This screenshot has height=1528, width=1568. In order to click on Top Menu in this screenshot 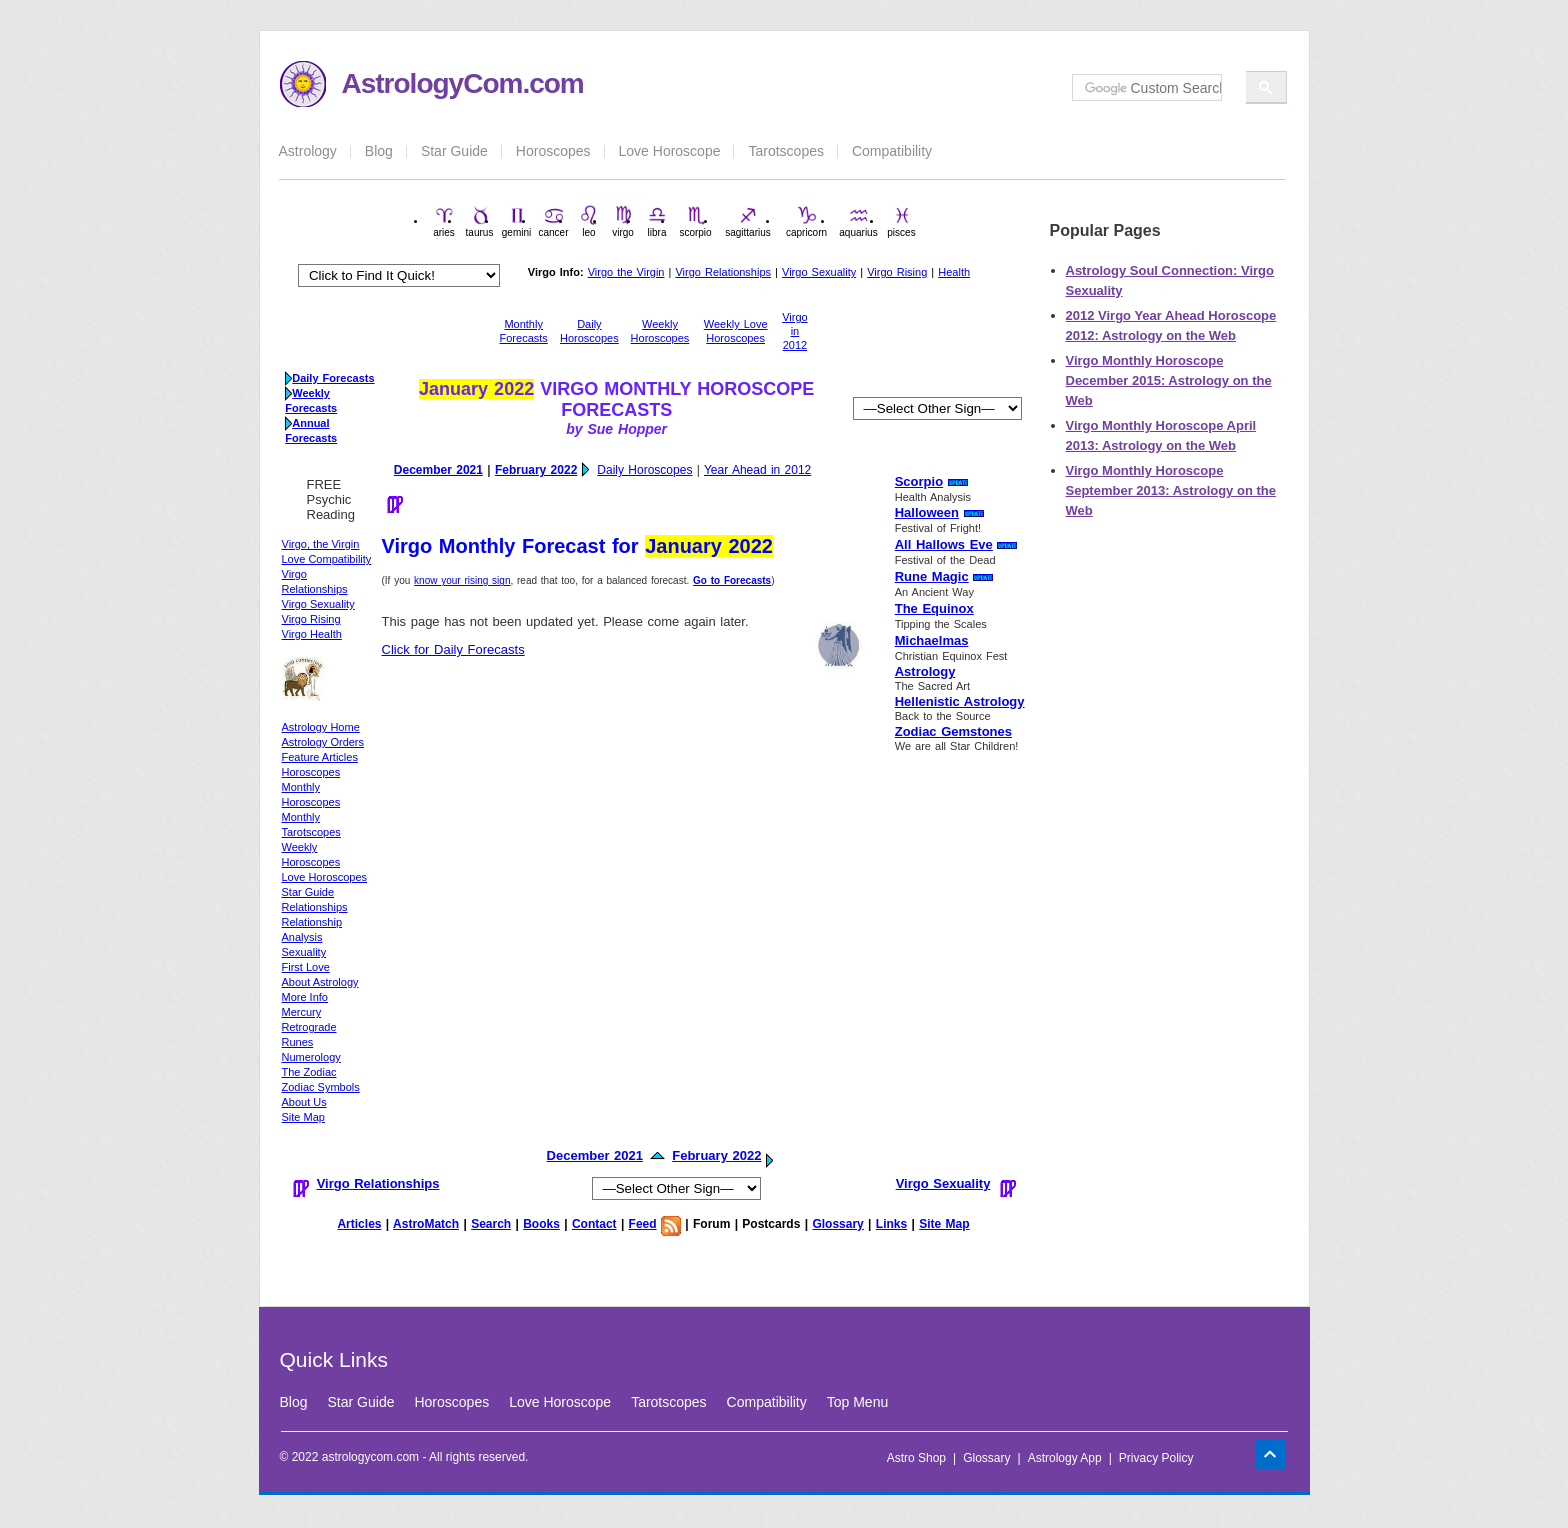, I will do `click(857, 1402)`.